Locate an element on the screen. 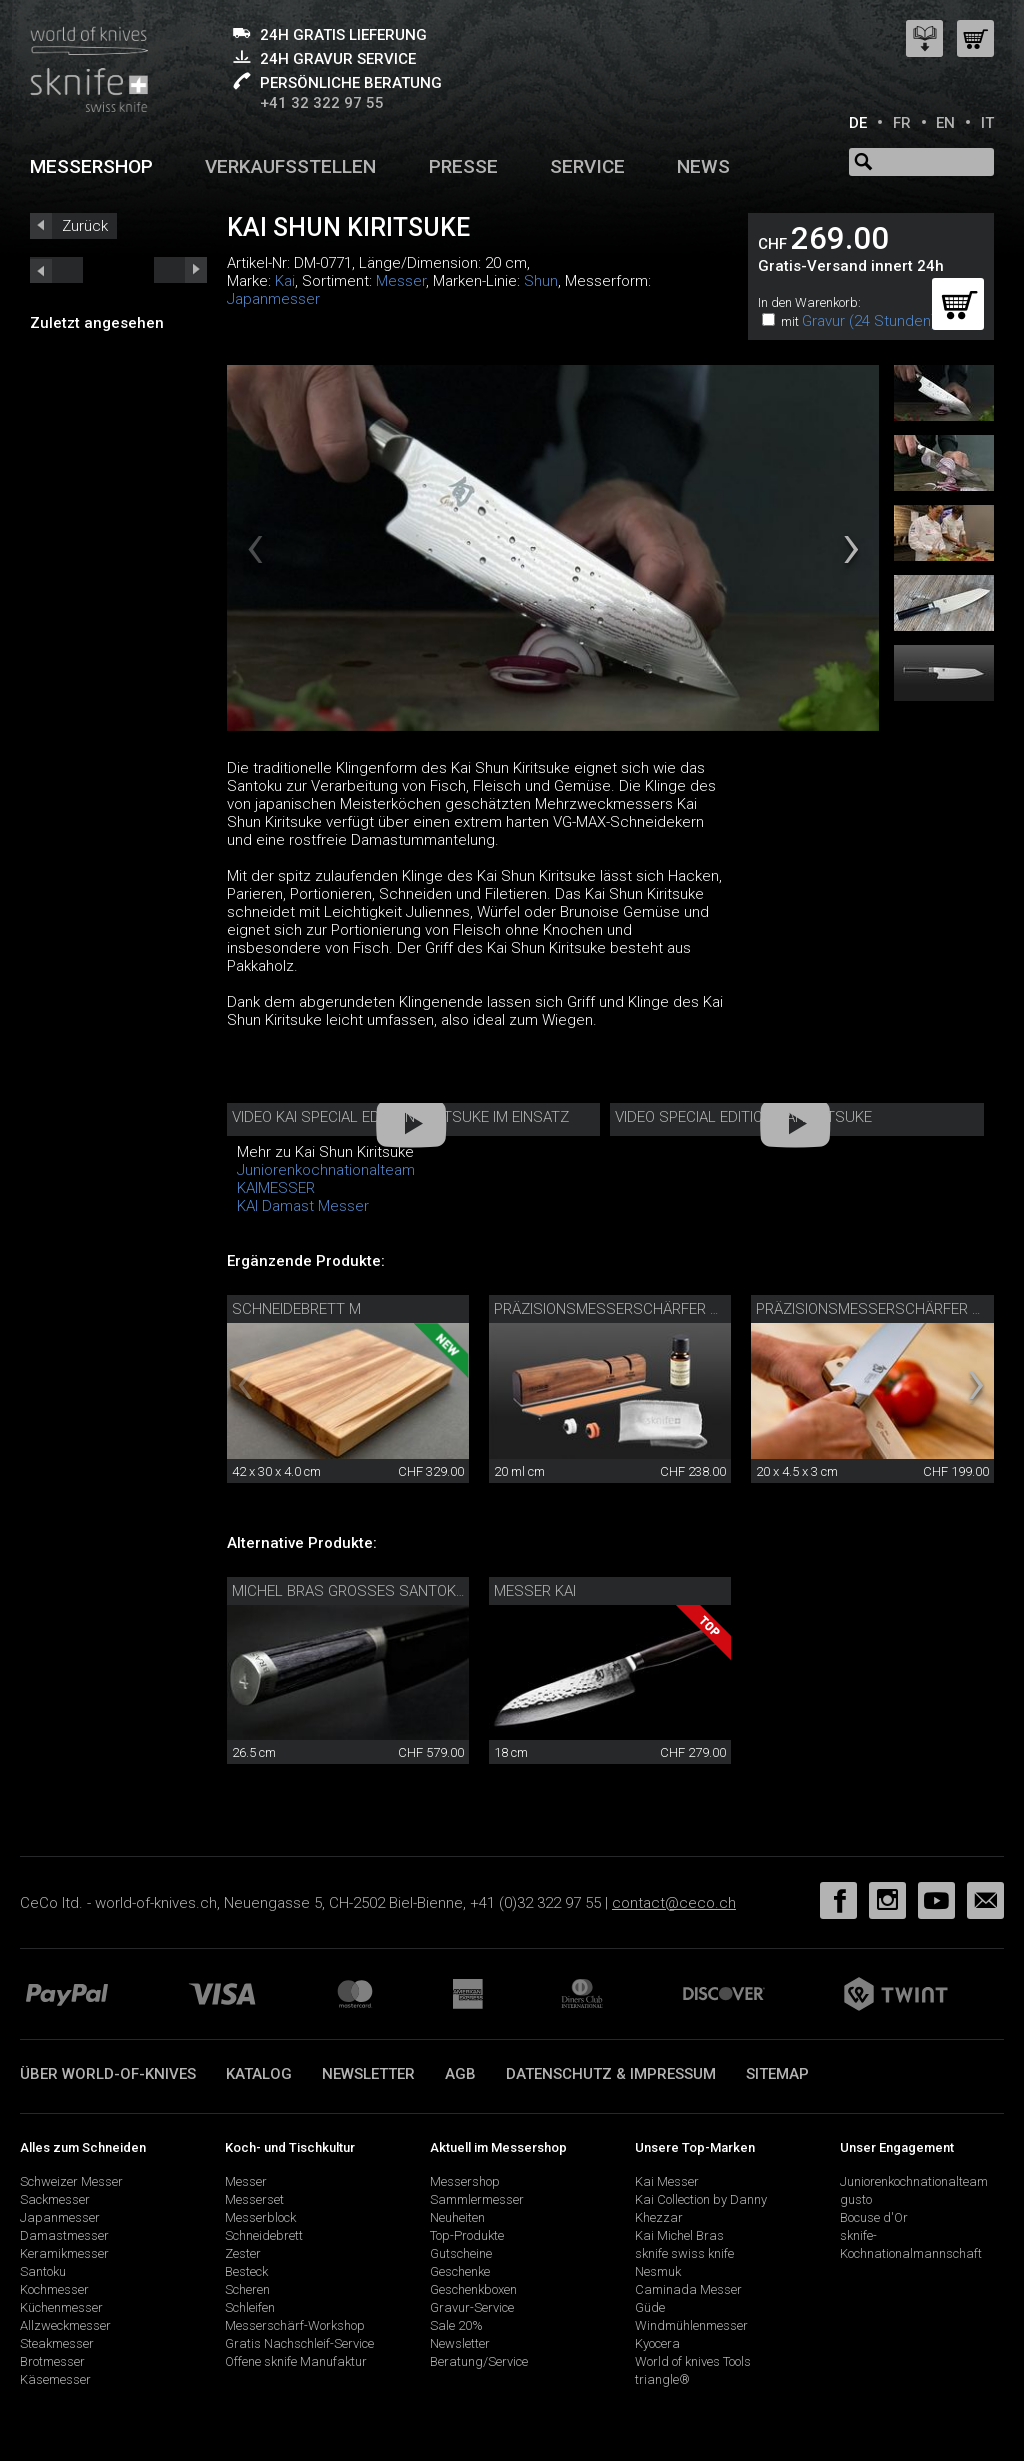  Messerset is located at coordinates (254, 2199).